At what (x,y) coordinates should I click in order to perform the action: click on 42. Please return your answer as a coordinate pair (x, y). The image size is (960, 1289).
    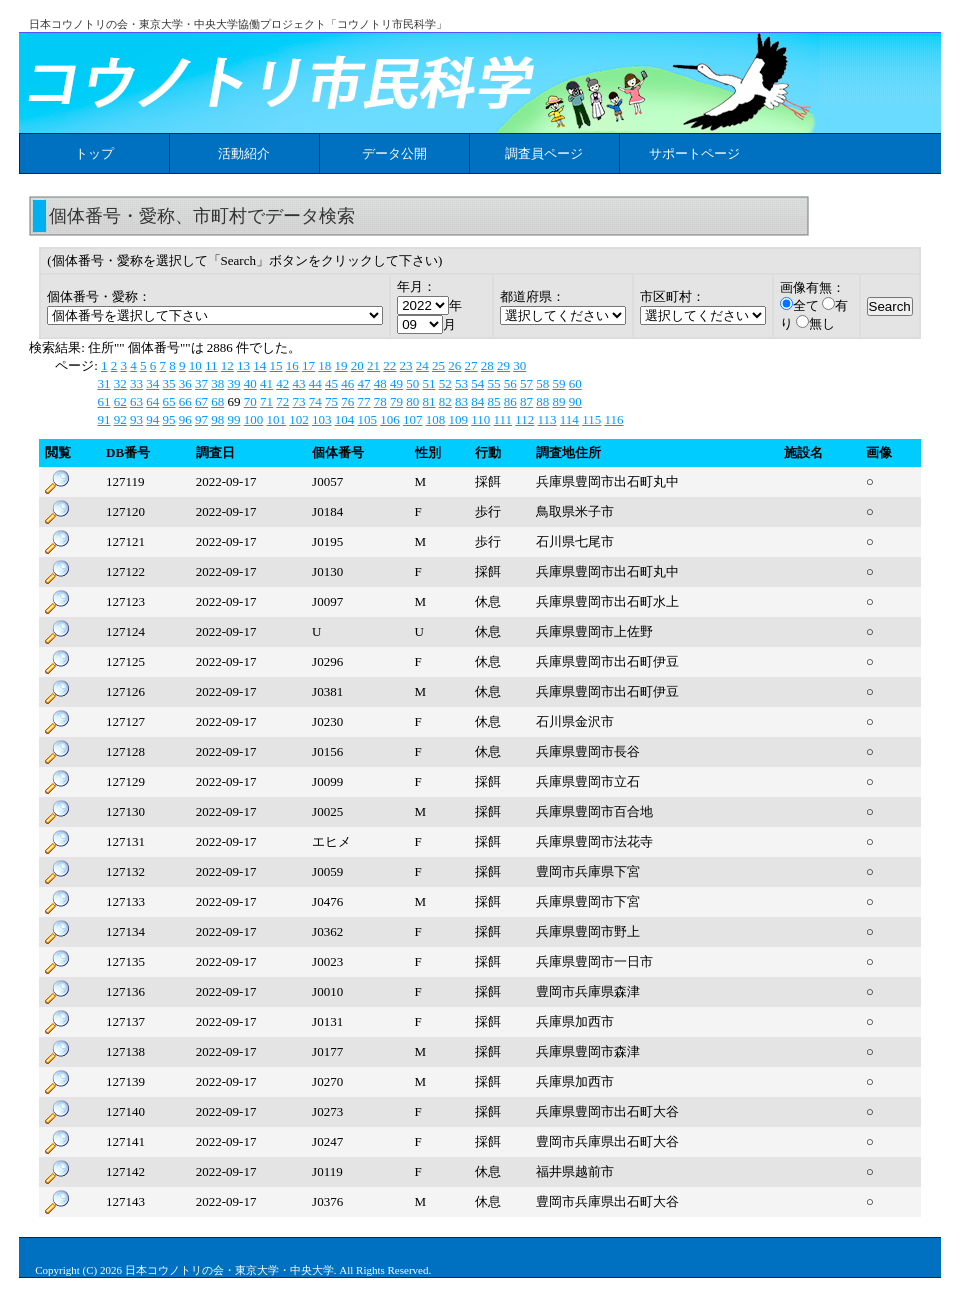
    Looking at the image, I should click on (282, 383).